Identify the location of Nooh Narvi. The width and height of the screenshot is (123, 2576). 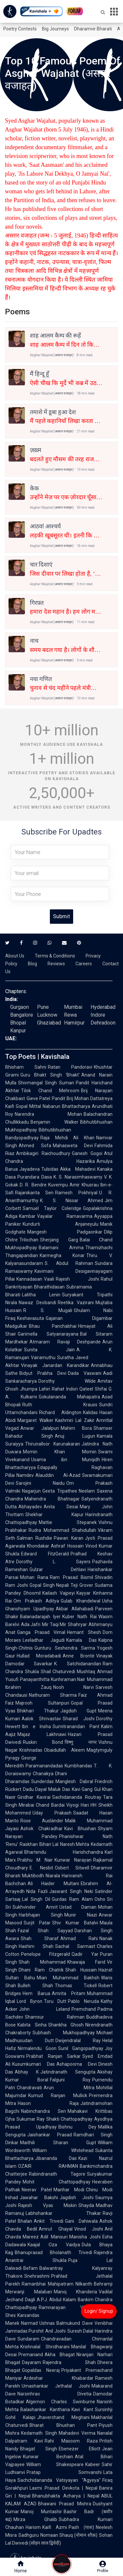
(73, 1687).